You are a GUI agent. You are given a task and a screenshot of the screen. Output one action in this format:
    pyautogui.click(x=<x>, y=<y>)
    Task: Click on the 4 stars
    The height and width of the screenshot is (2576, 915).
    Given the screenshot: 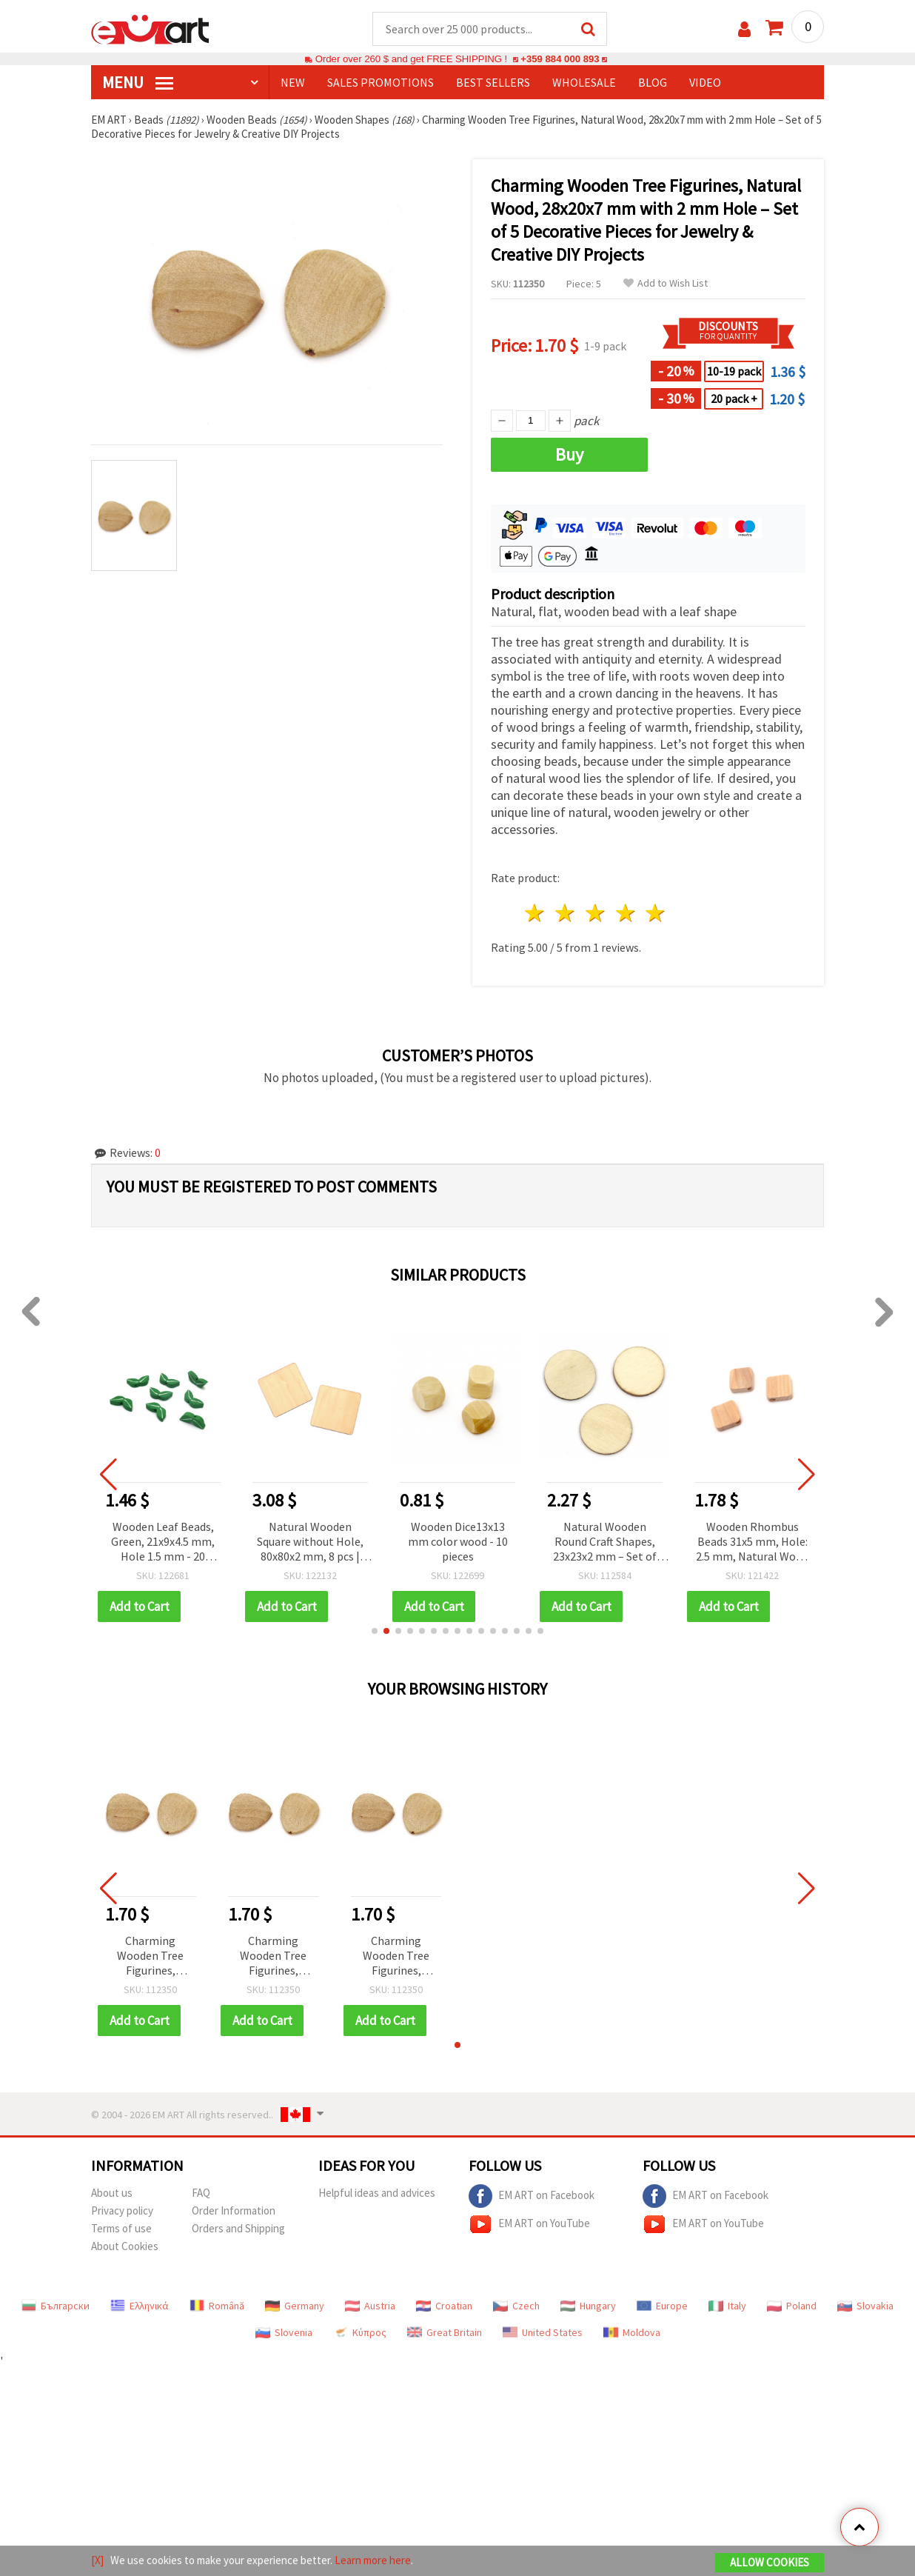 What is the action you would take?
    pyautogui.click(x=626, y=913)
    